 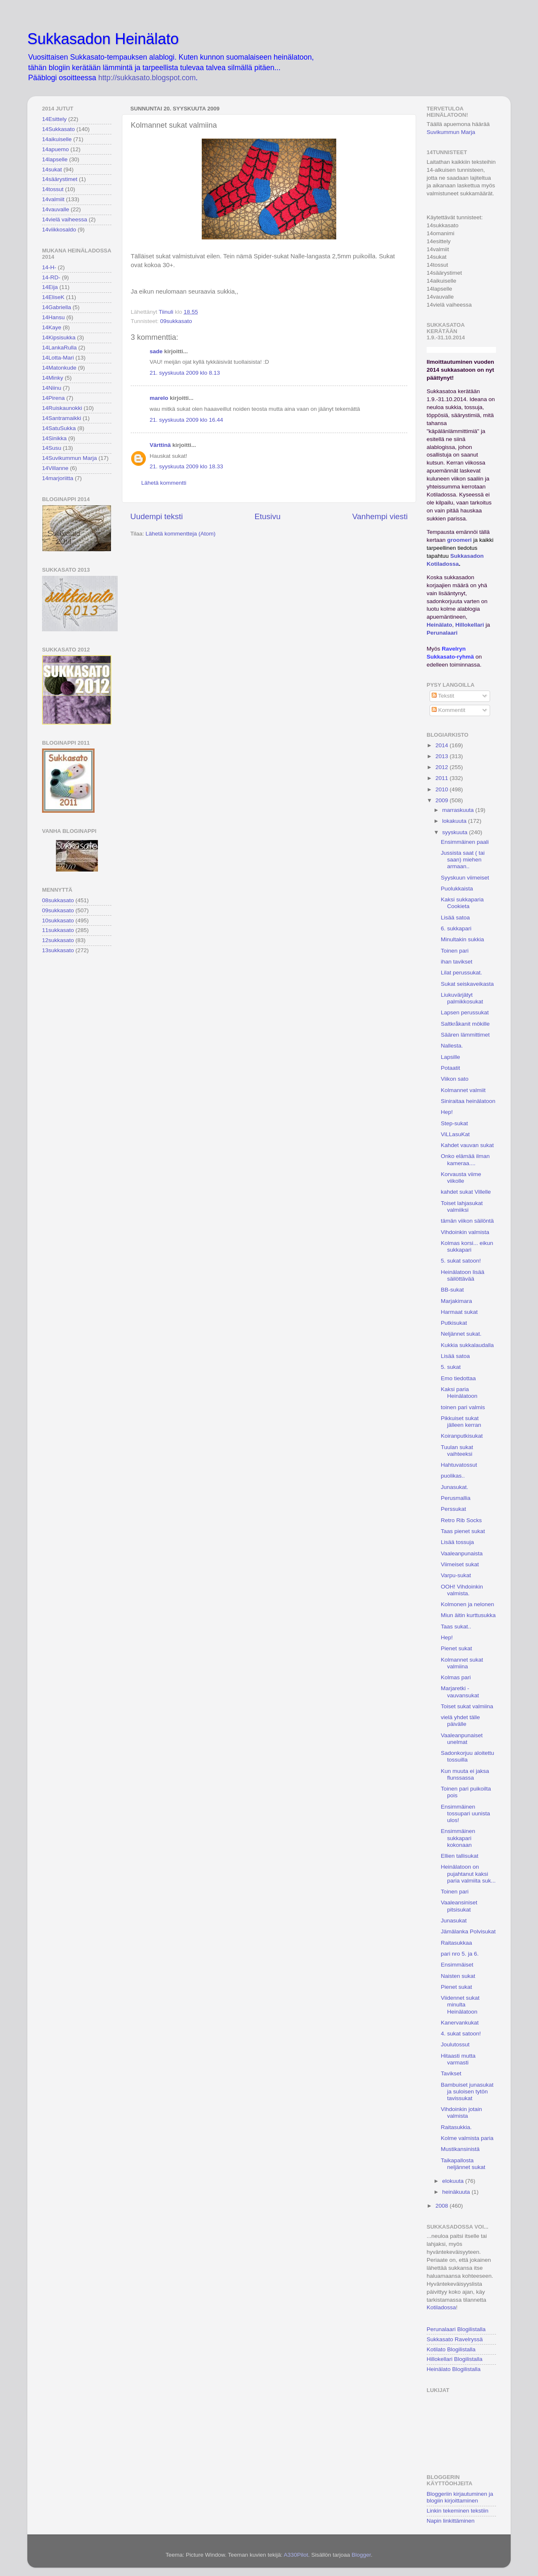 I want to click on Bambuiset junasukat ja suloisen tytön tavissukat, so click(x=467, y=2091).